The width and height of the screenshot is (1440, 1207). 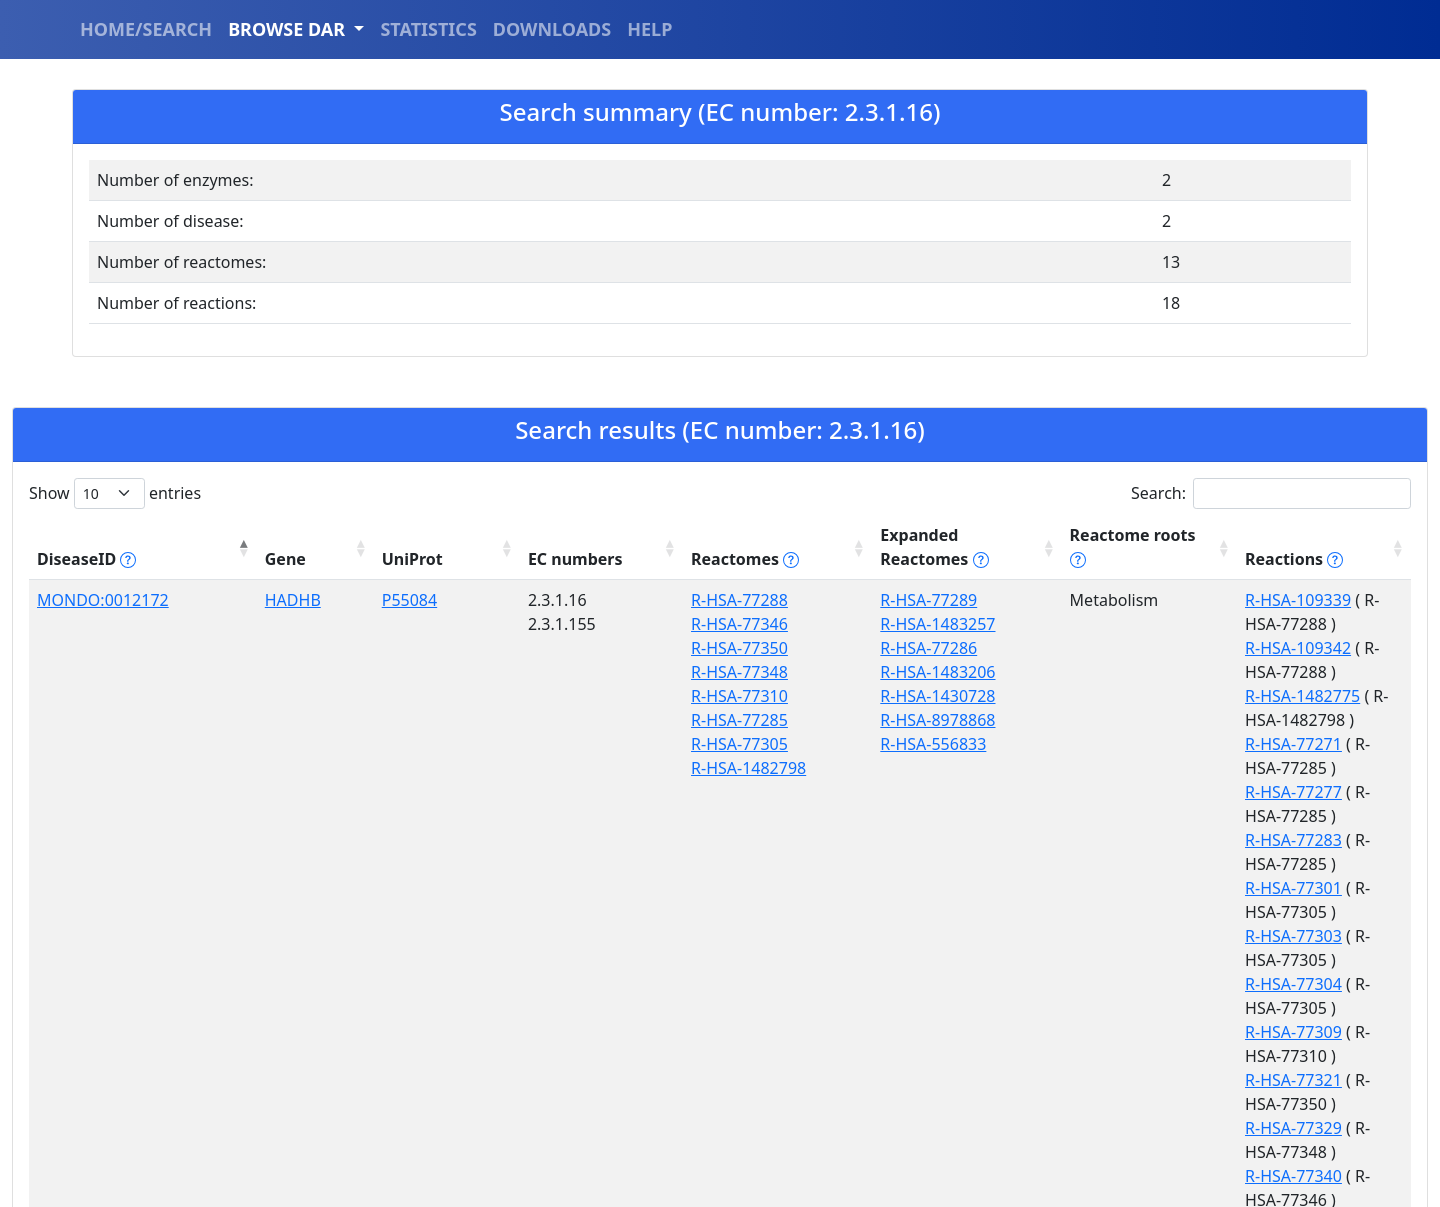 I want to click on R-HSA-77288, so click(x=575, y=576).